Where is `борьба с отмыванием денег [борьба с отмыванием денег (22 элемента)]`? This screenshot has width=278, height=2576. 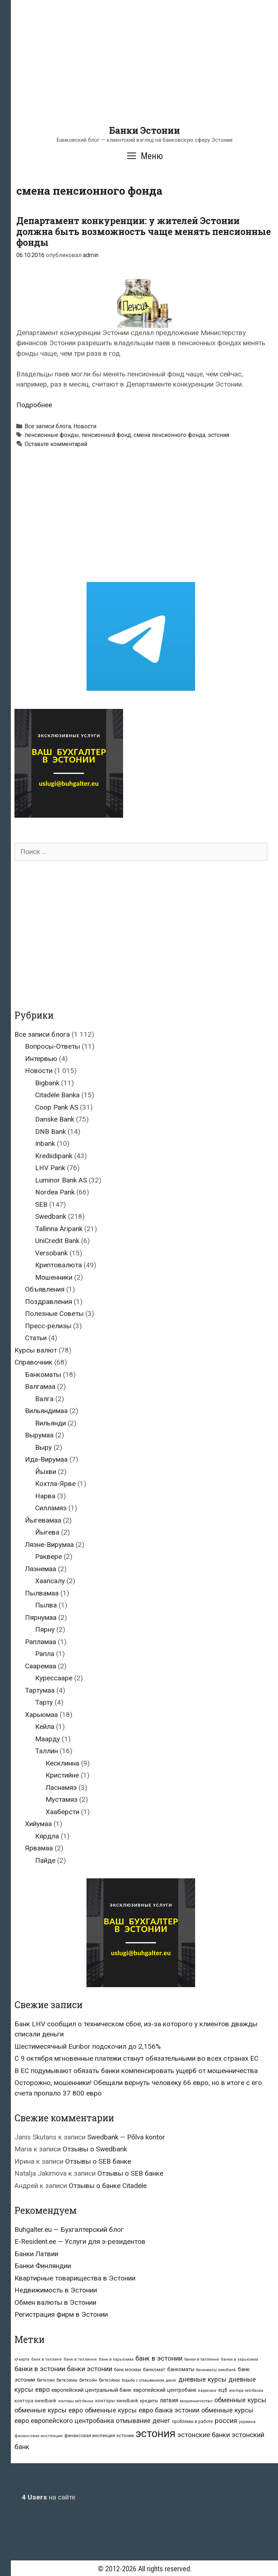
борьба с отмыванием денег [борьба с отмыванием денег (22 элемента)] is located at coordinates (149, 2380).